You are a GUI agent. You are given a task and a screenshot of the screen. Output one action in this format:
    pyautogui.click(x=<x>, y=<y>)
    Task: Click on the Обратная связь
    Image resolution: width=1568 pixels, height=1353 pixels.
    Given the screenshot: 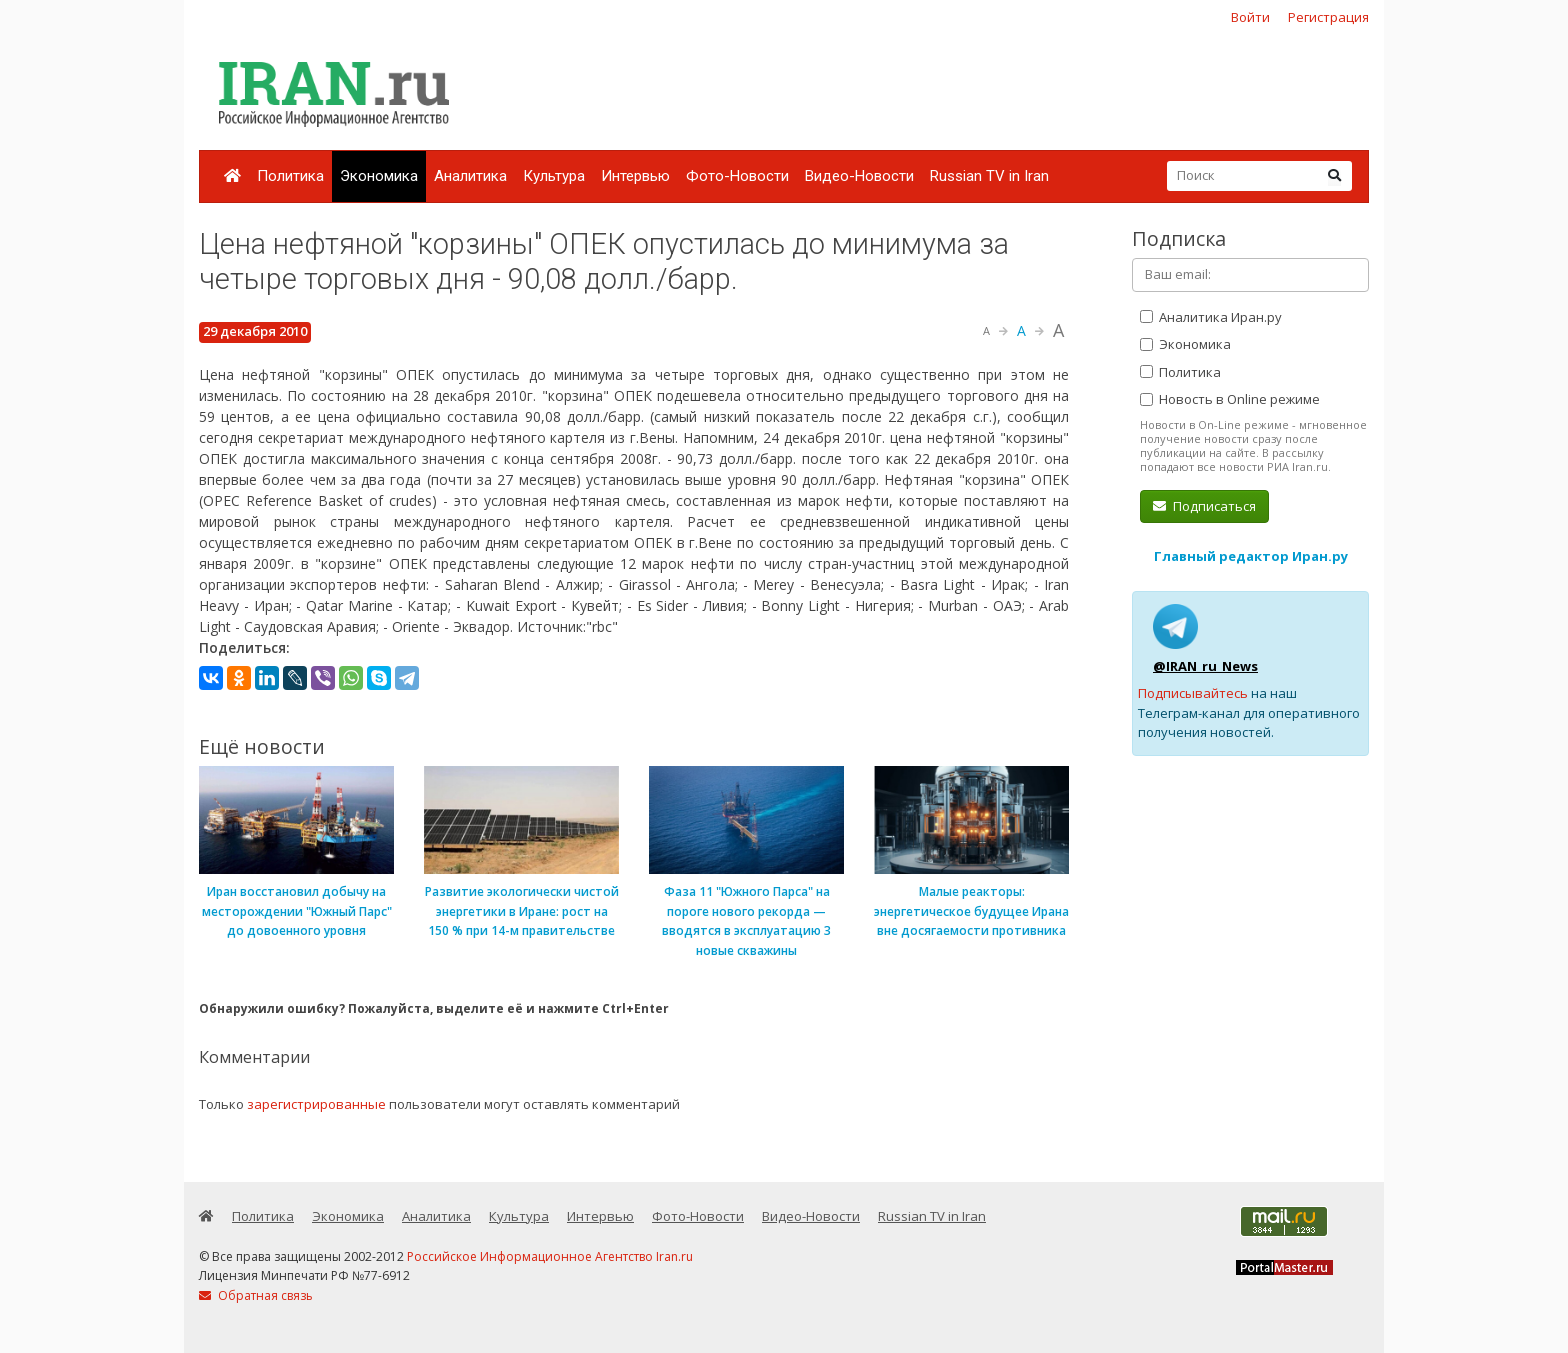 What is the action you would take?
    pyautogui.click(x=256, y=1295)
    